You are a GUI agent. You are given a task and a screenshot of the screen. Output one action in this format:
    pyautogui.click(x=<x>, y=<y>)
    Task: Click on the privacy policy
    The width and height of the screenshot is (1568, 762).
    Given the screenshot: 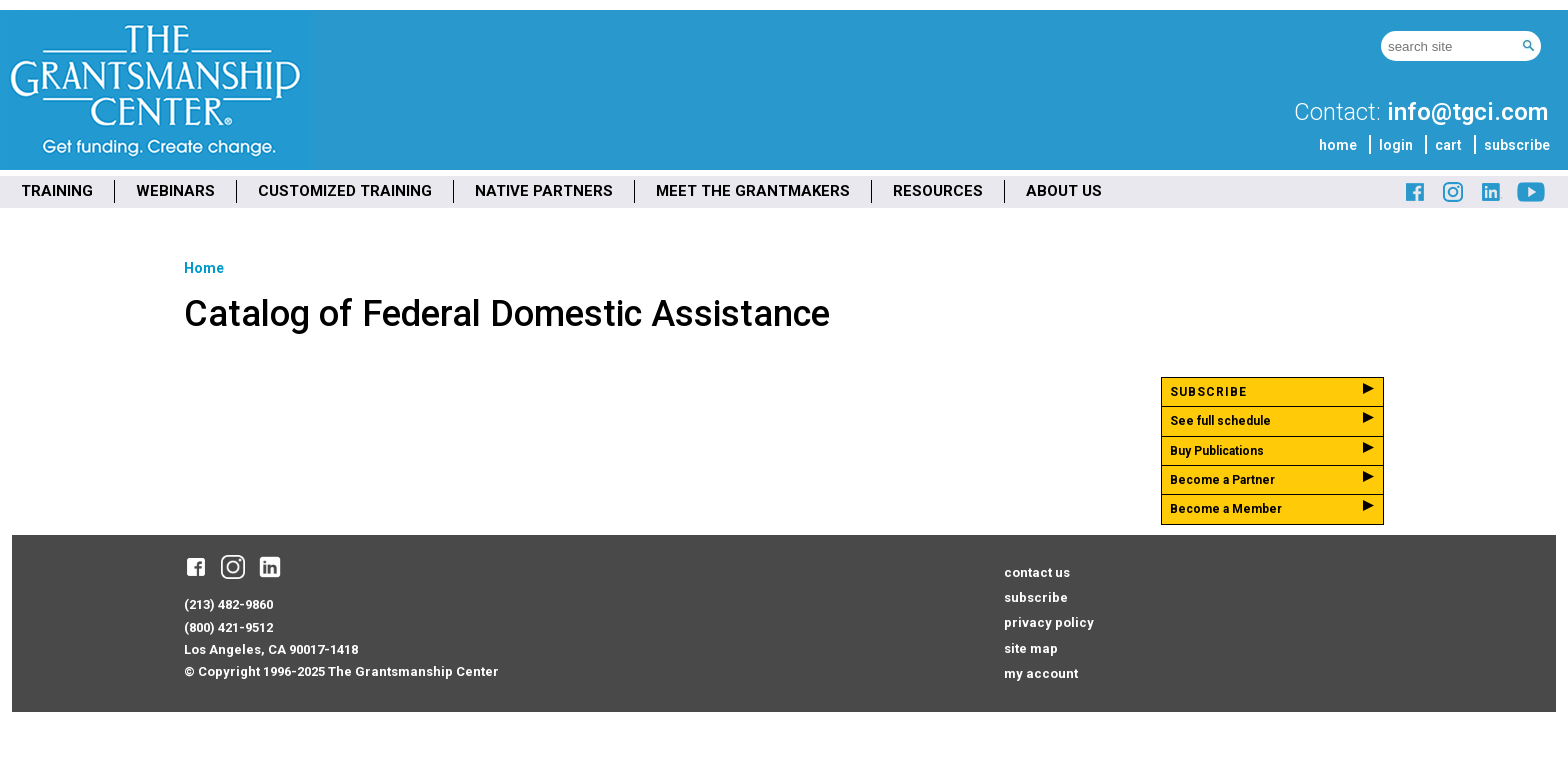 What is the action you would take?
    pyautogui.click(x=1049, y=622)
    